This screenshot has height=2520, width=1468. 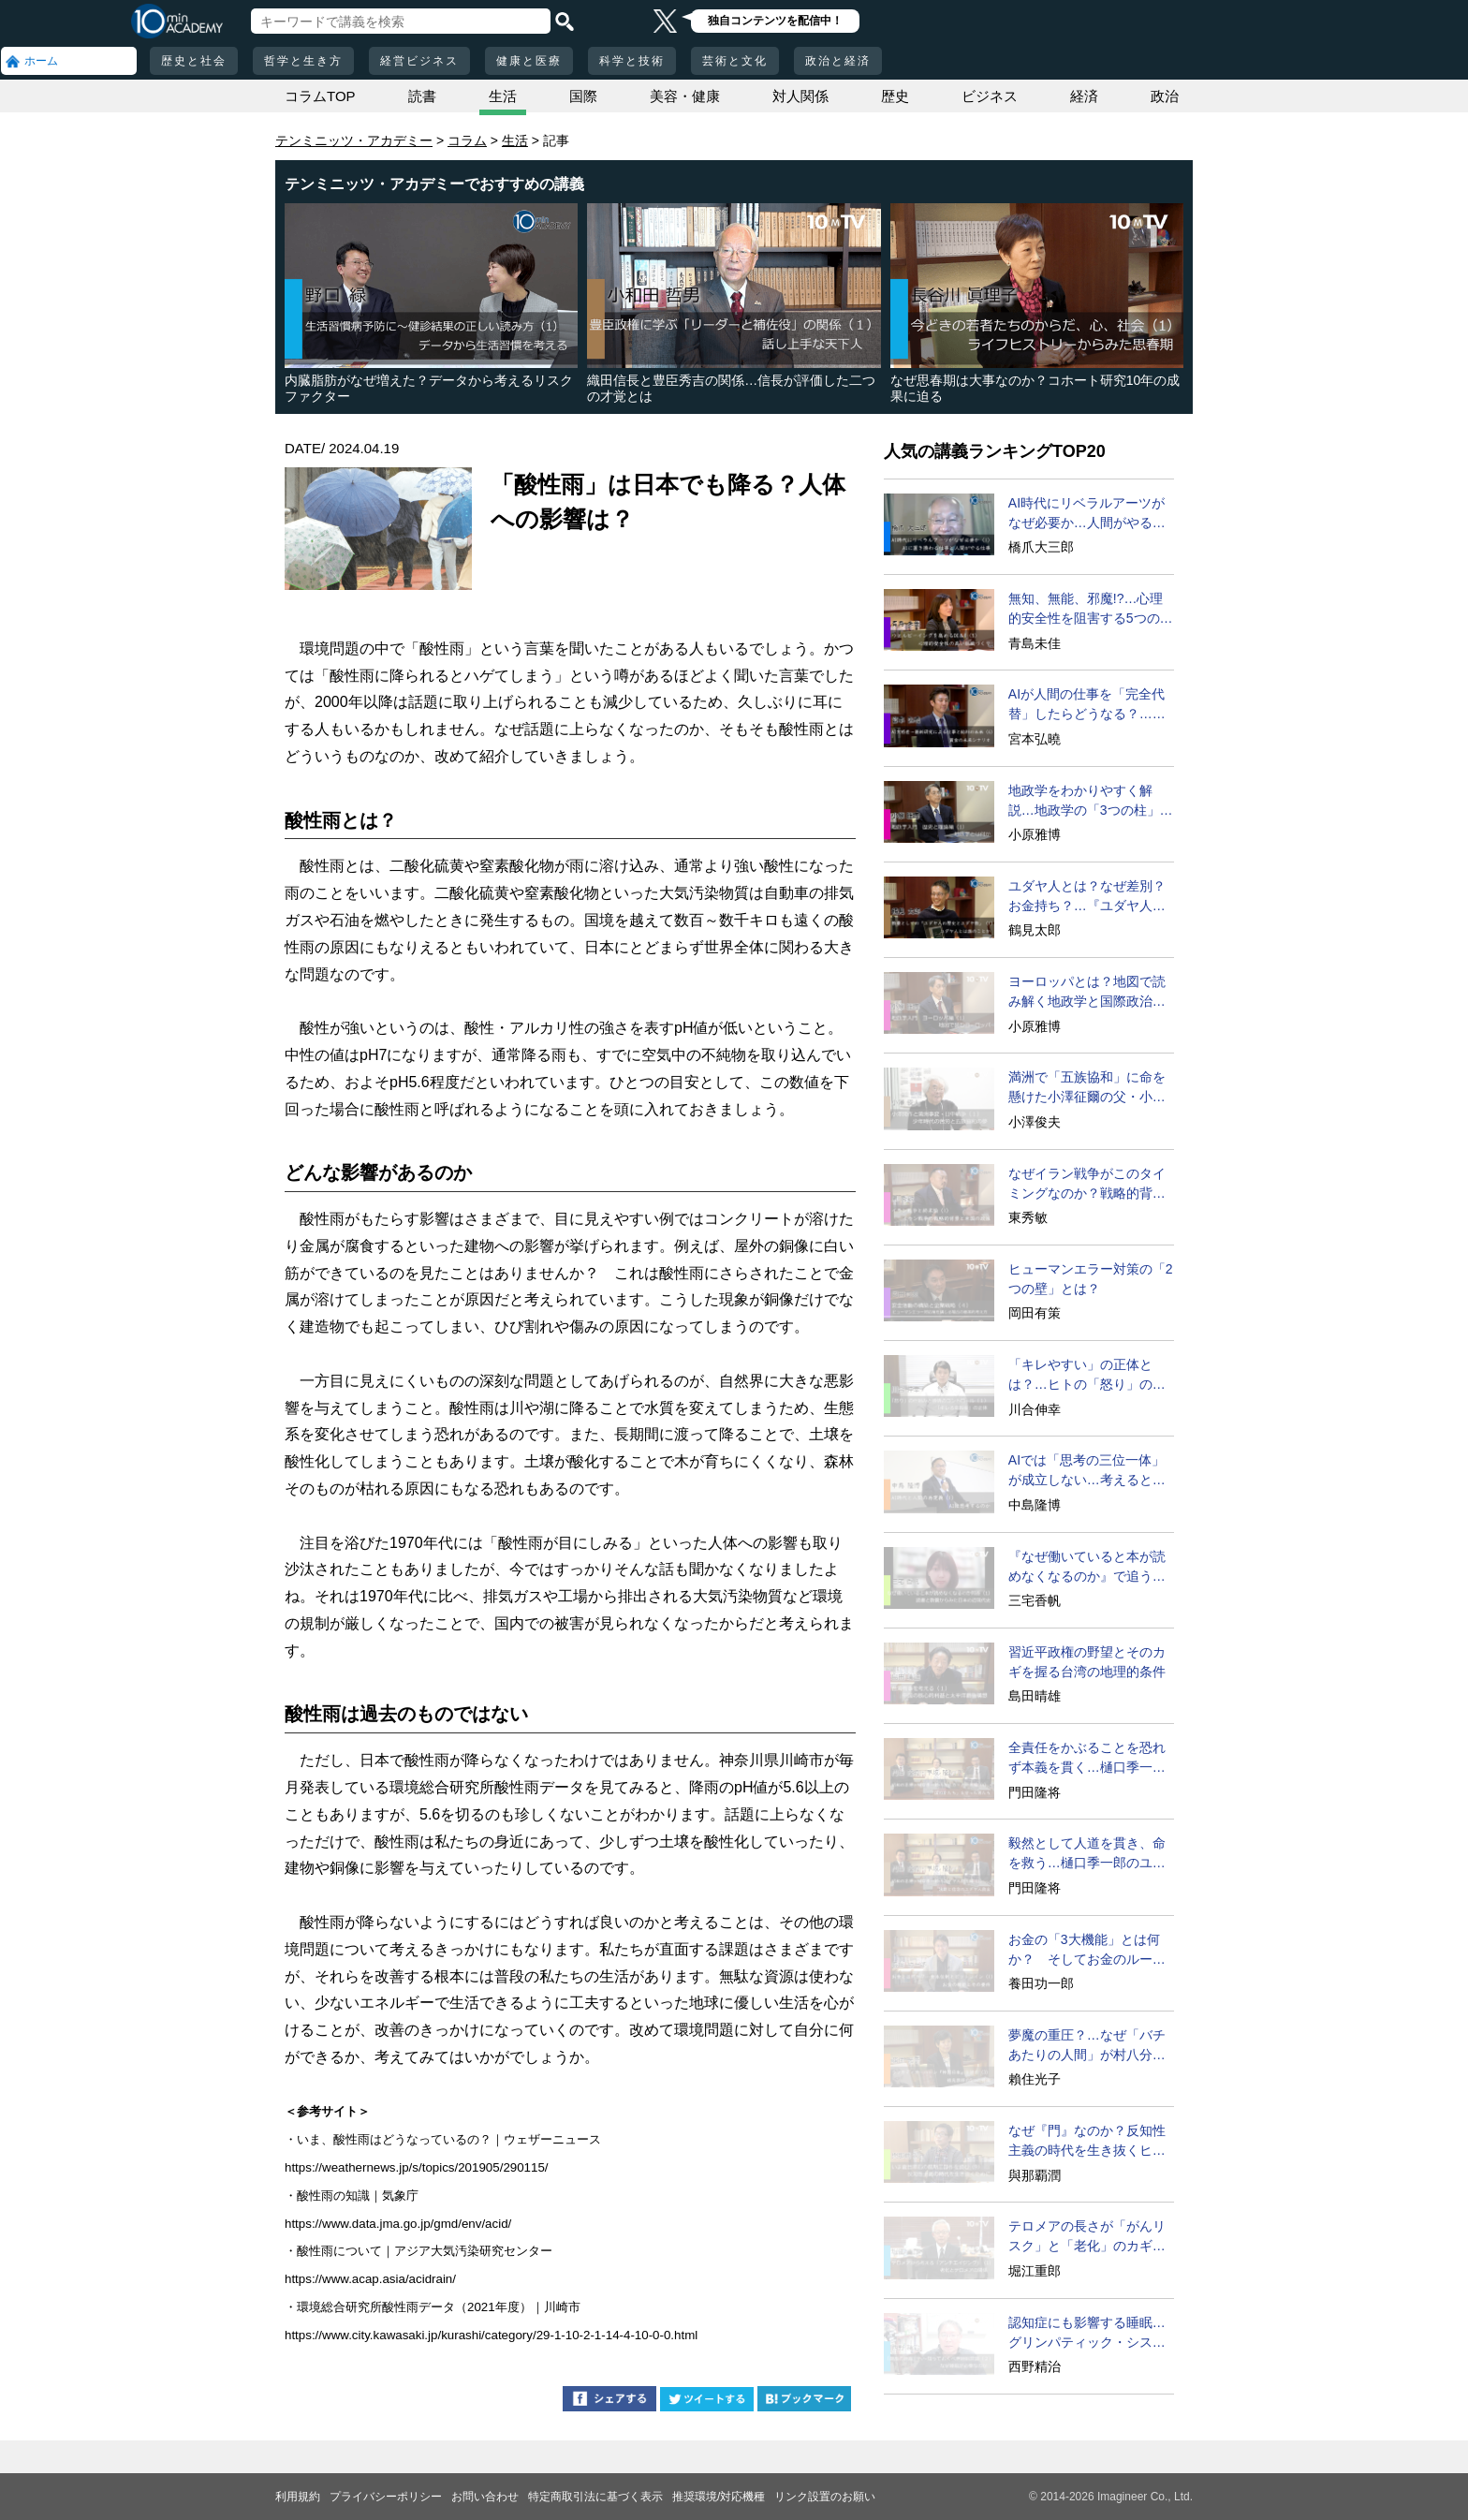 I want to click on 経営ビジネス, so click(x=419, y=60).